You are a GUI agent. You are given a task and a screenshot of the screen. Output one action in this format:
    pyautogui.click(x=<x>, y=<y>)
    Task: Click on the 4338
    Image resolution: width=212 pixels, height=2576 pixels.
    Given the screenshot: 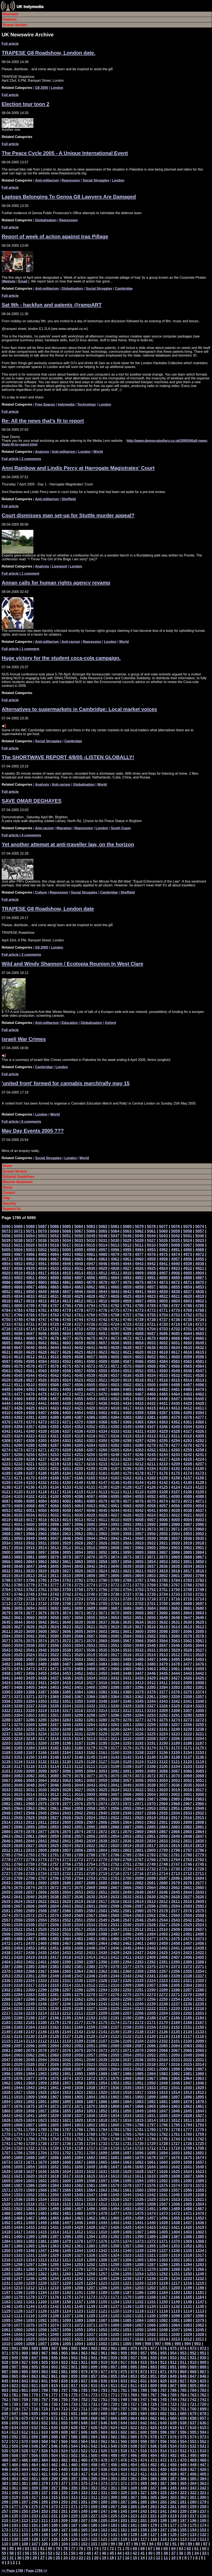 What is the action you would take?
    pyautogui.click(x=54, y=1431)
    